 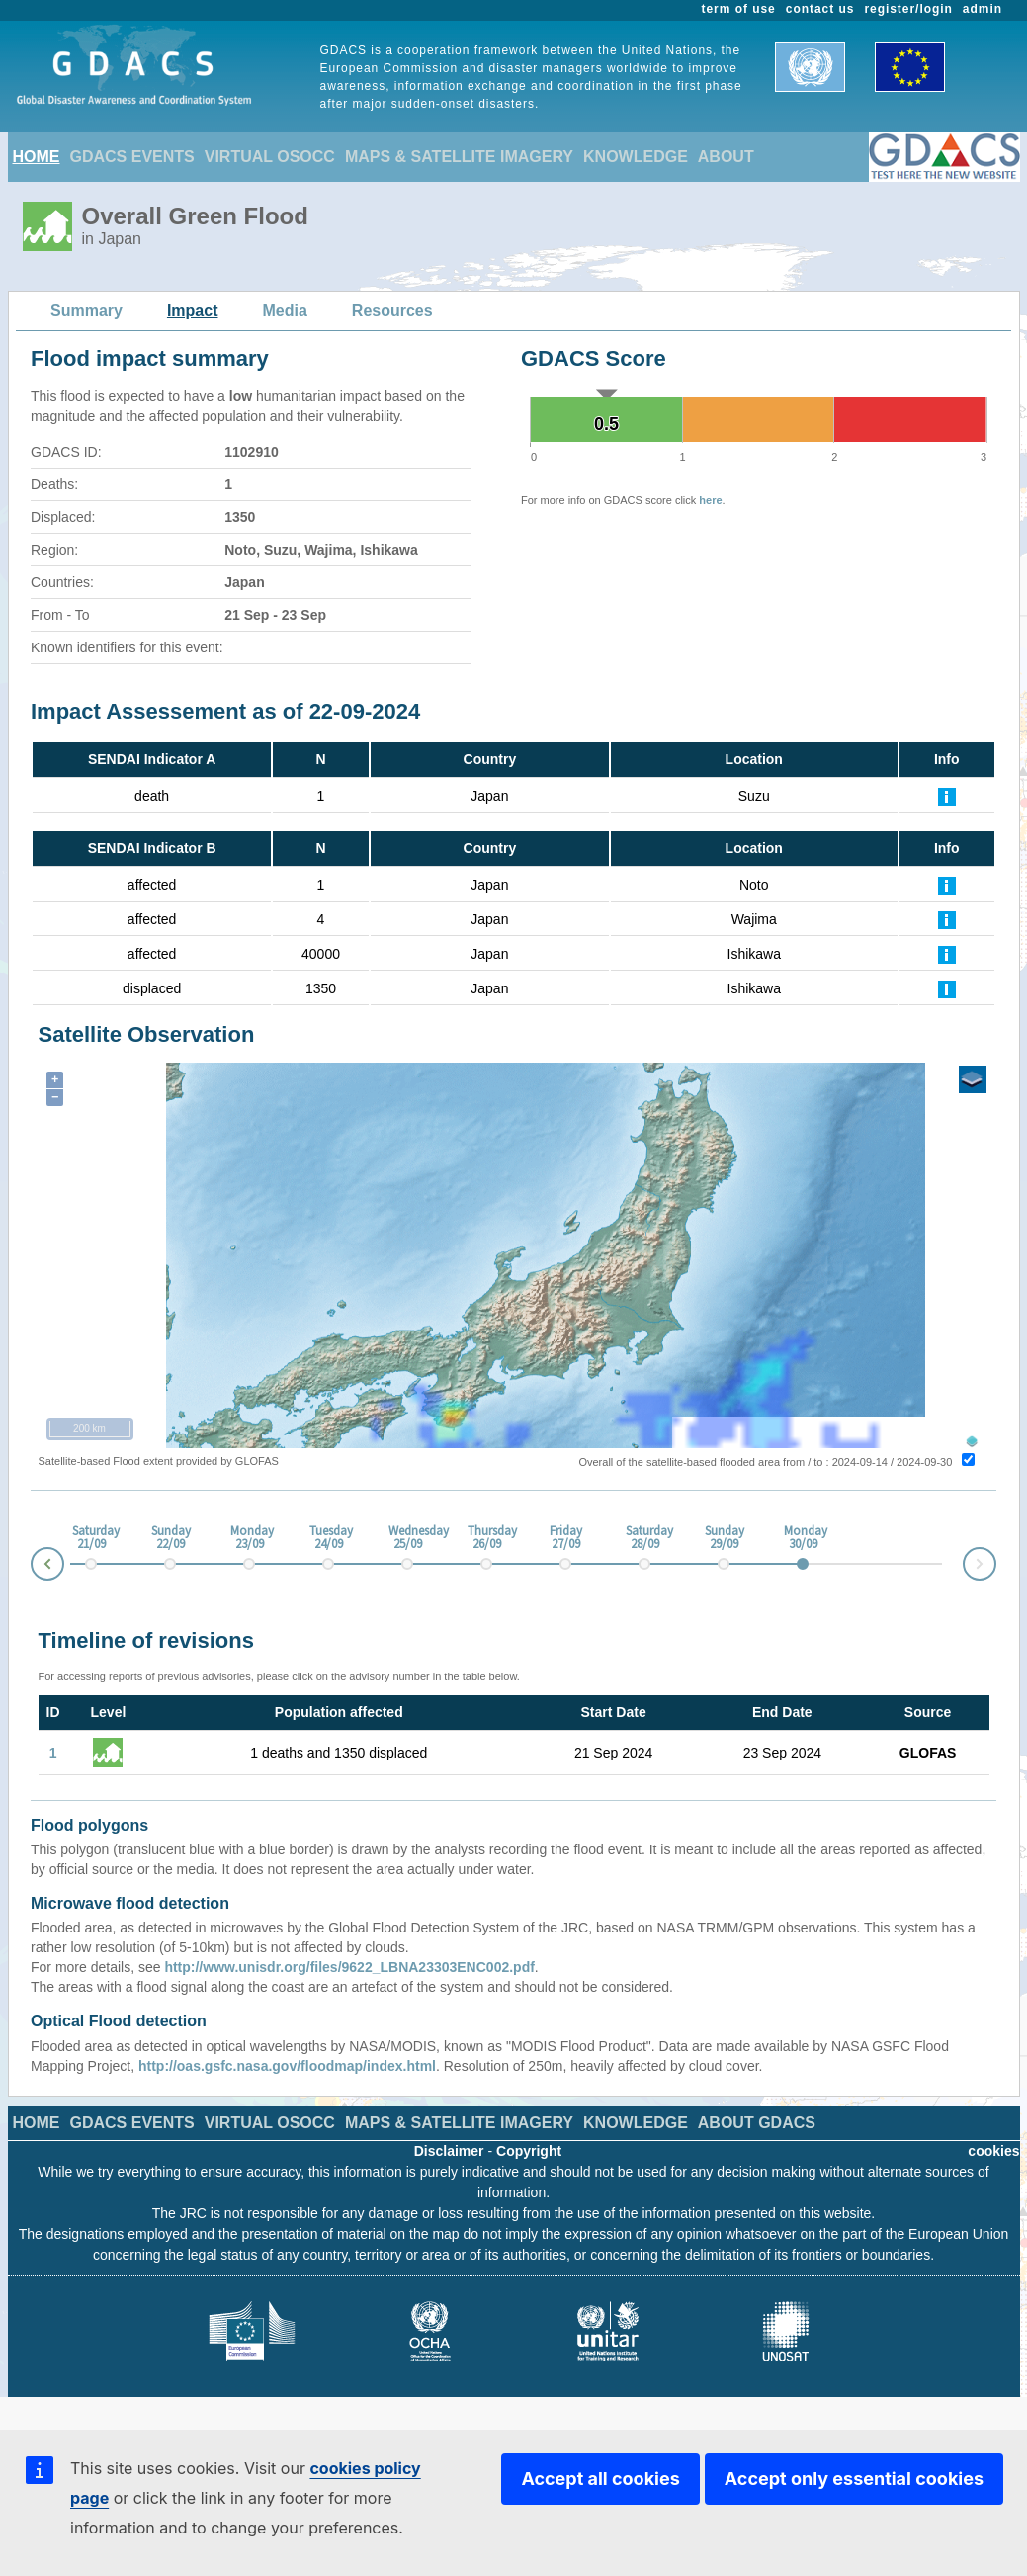 What do you see at coordinates (854, 2478) in the screenshot?
I see `Accept only essential cookies` at bounding box center [854, 2478].